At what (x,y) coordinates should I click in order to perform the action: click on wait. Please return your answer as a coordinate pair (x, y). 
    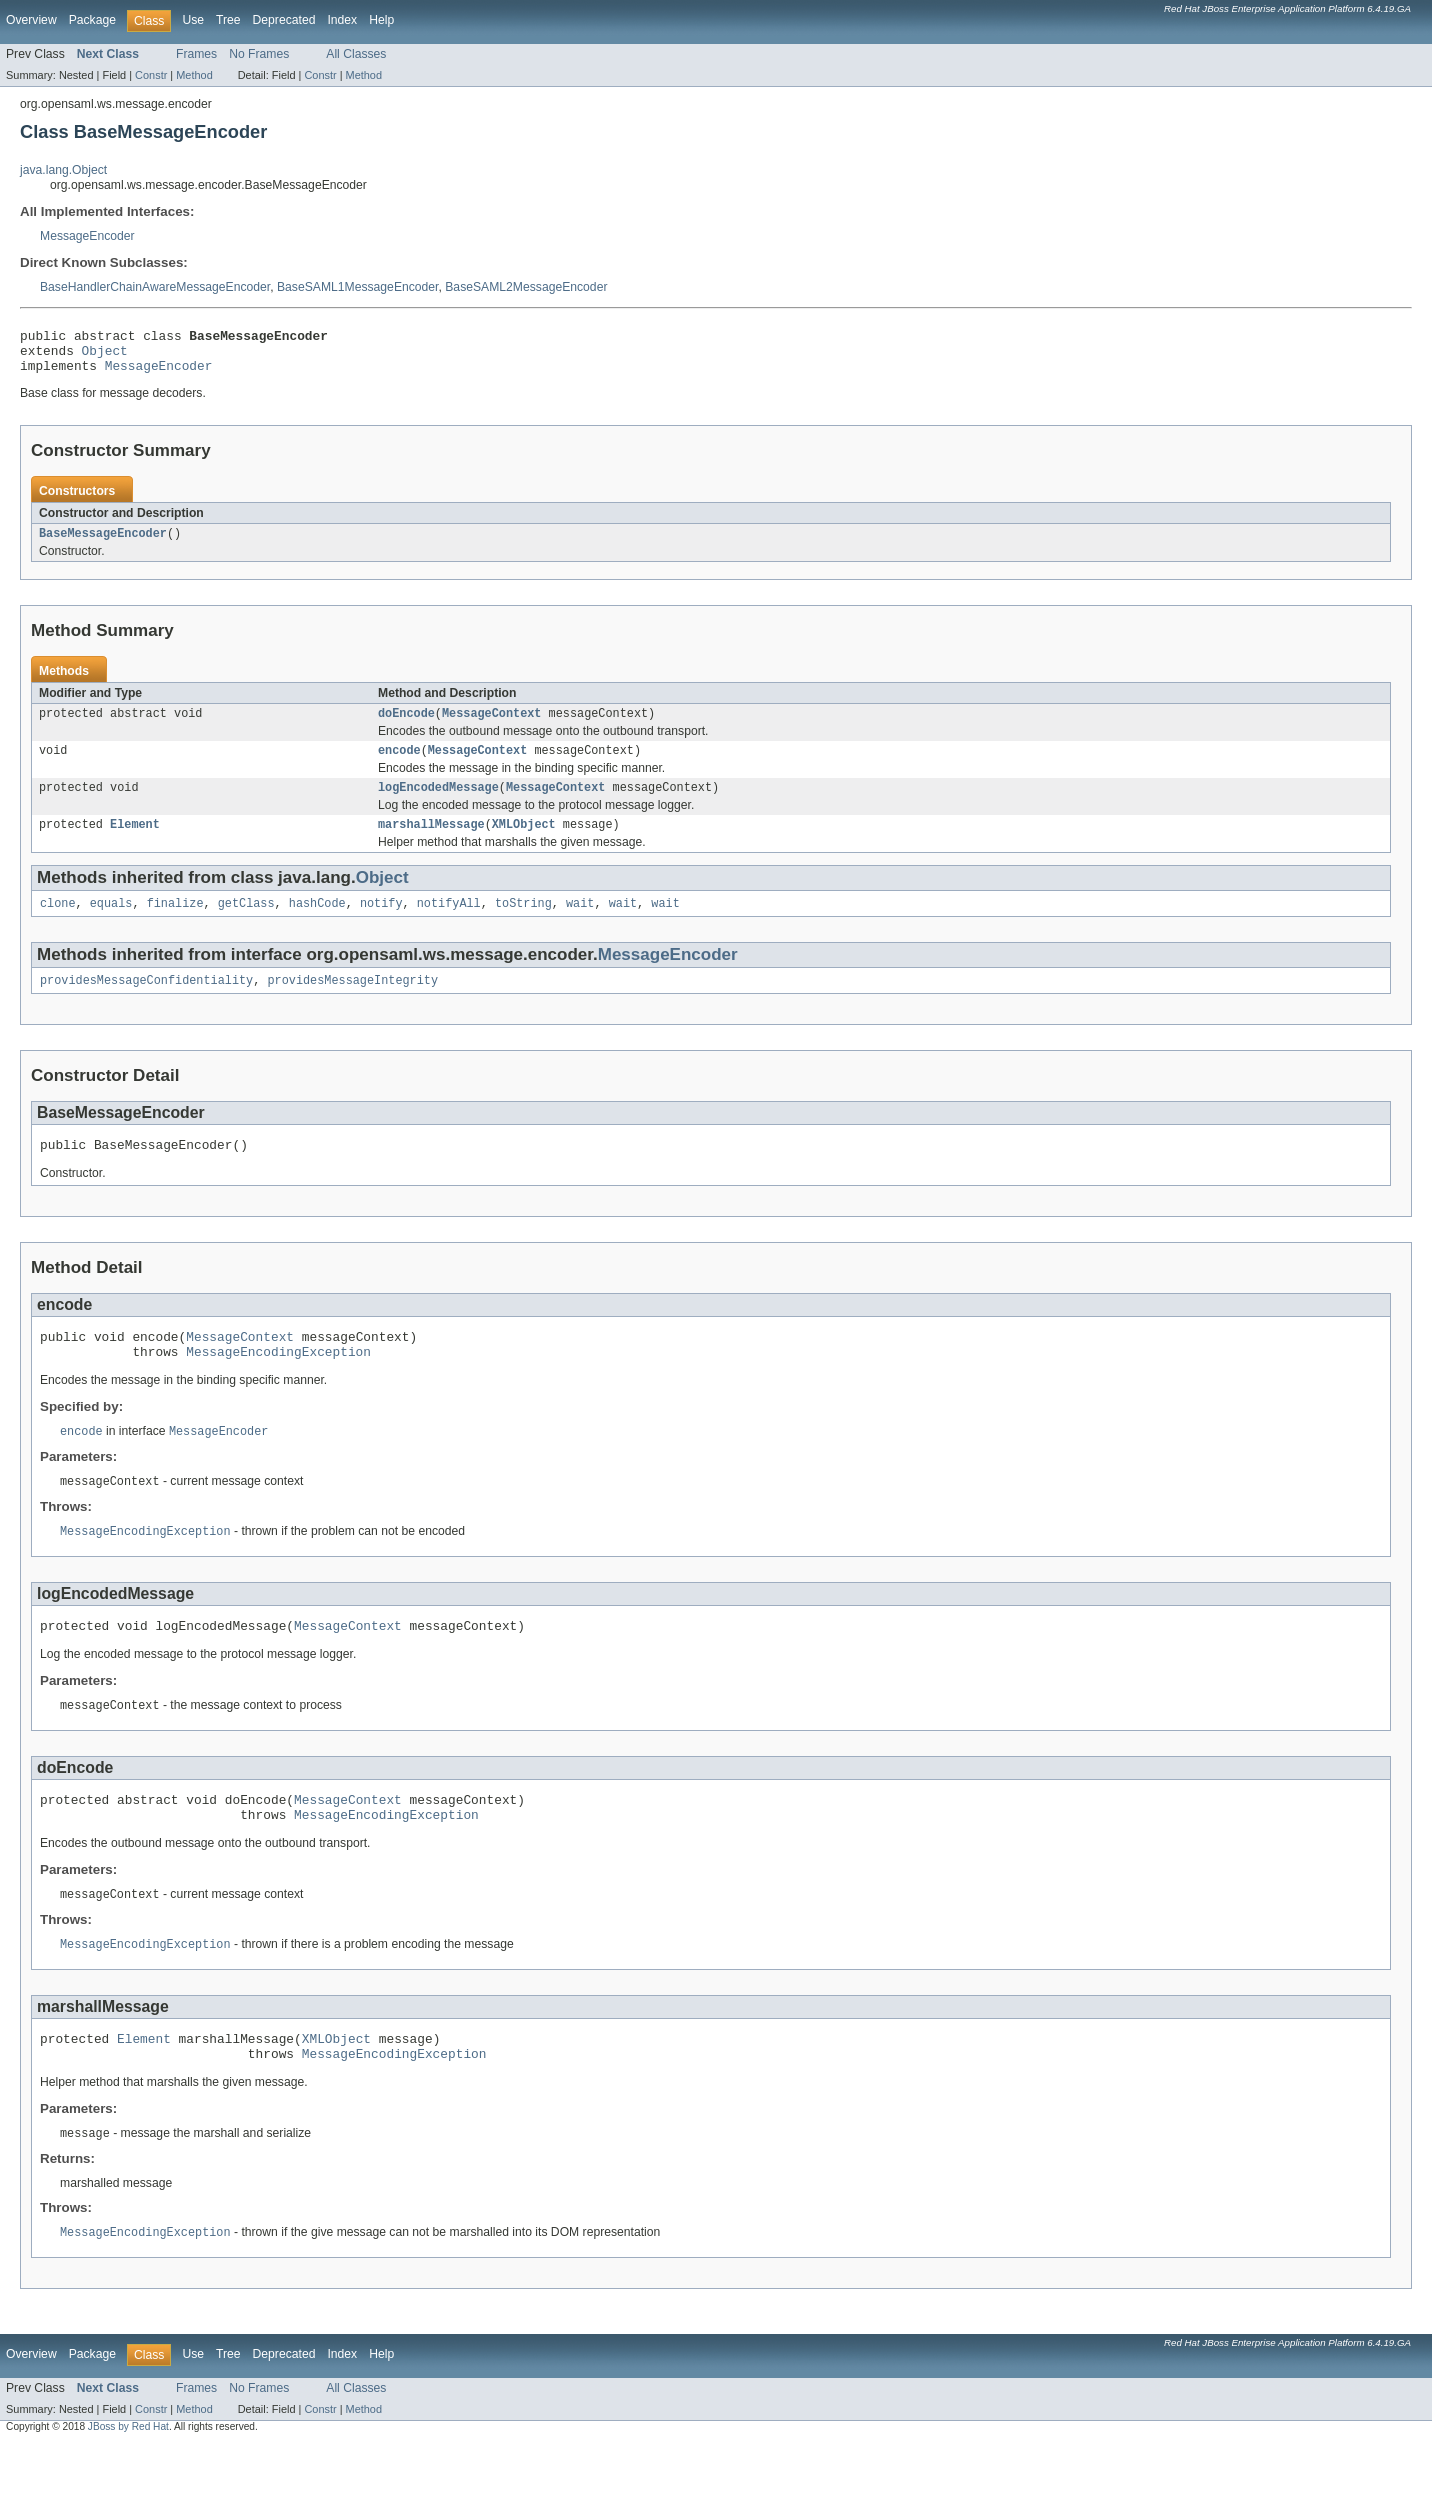
    Looking at the image, I should click on (580, 924).